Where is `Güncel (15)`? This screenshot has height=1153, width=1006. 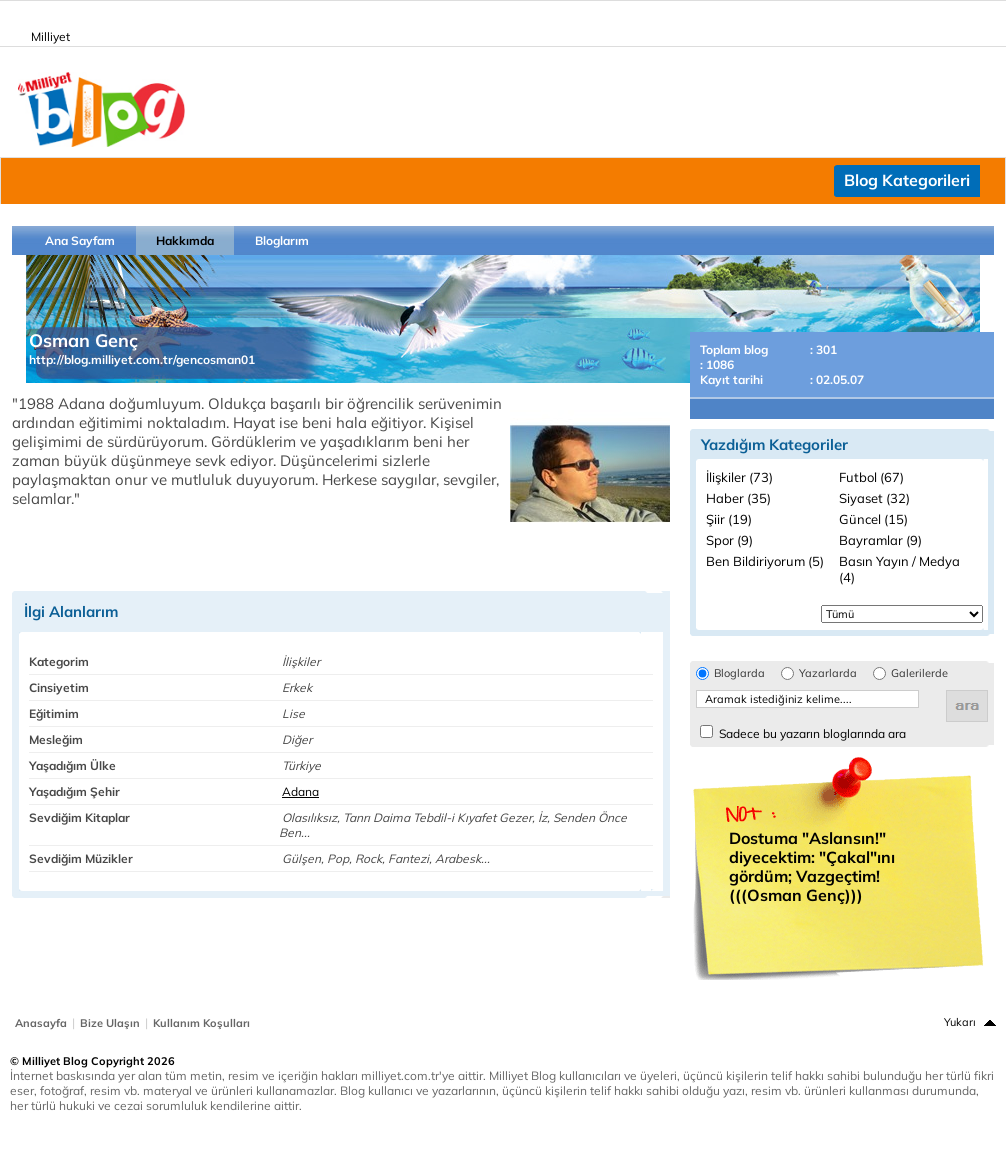 Güncel (15) is located at coordinates (873, 519).